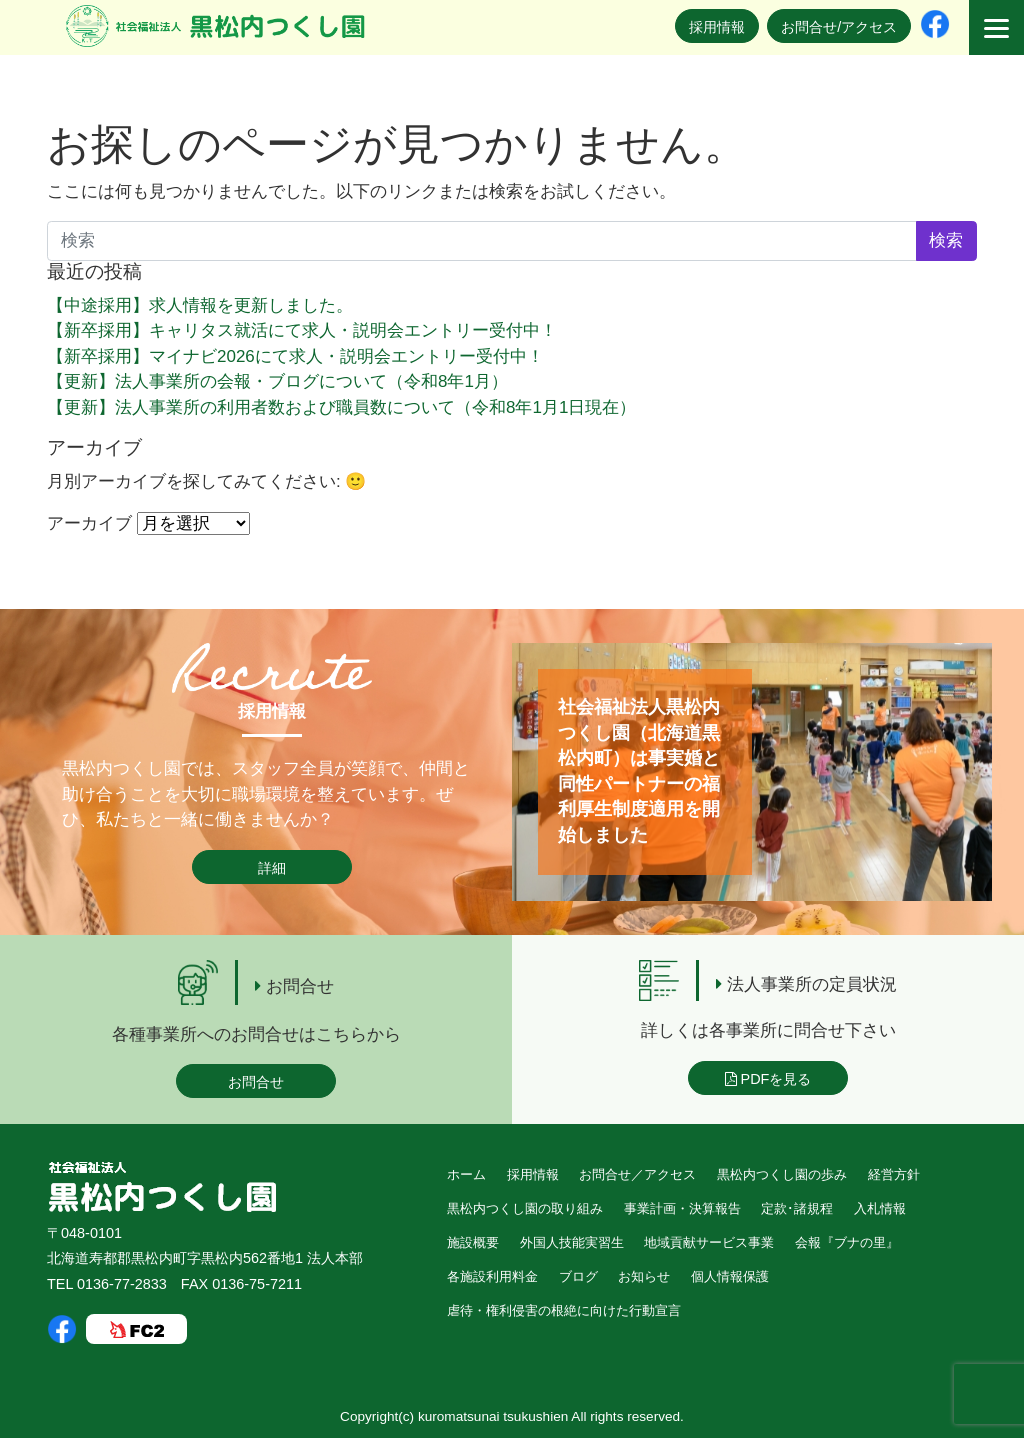  What do you see at coordinates (894, 1174) in the screenshot?
I see `経営方針` at bounding box center [894, 1174].